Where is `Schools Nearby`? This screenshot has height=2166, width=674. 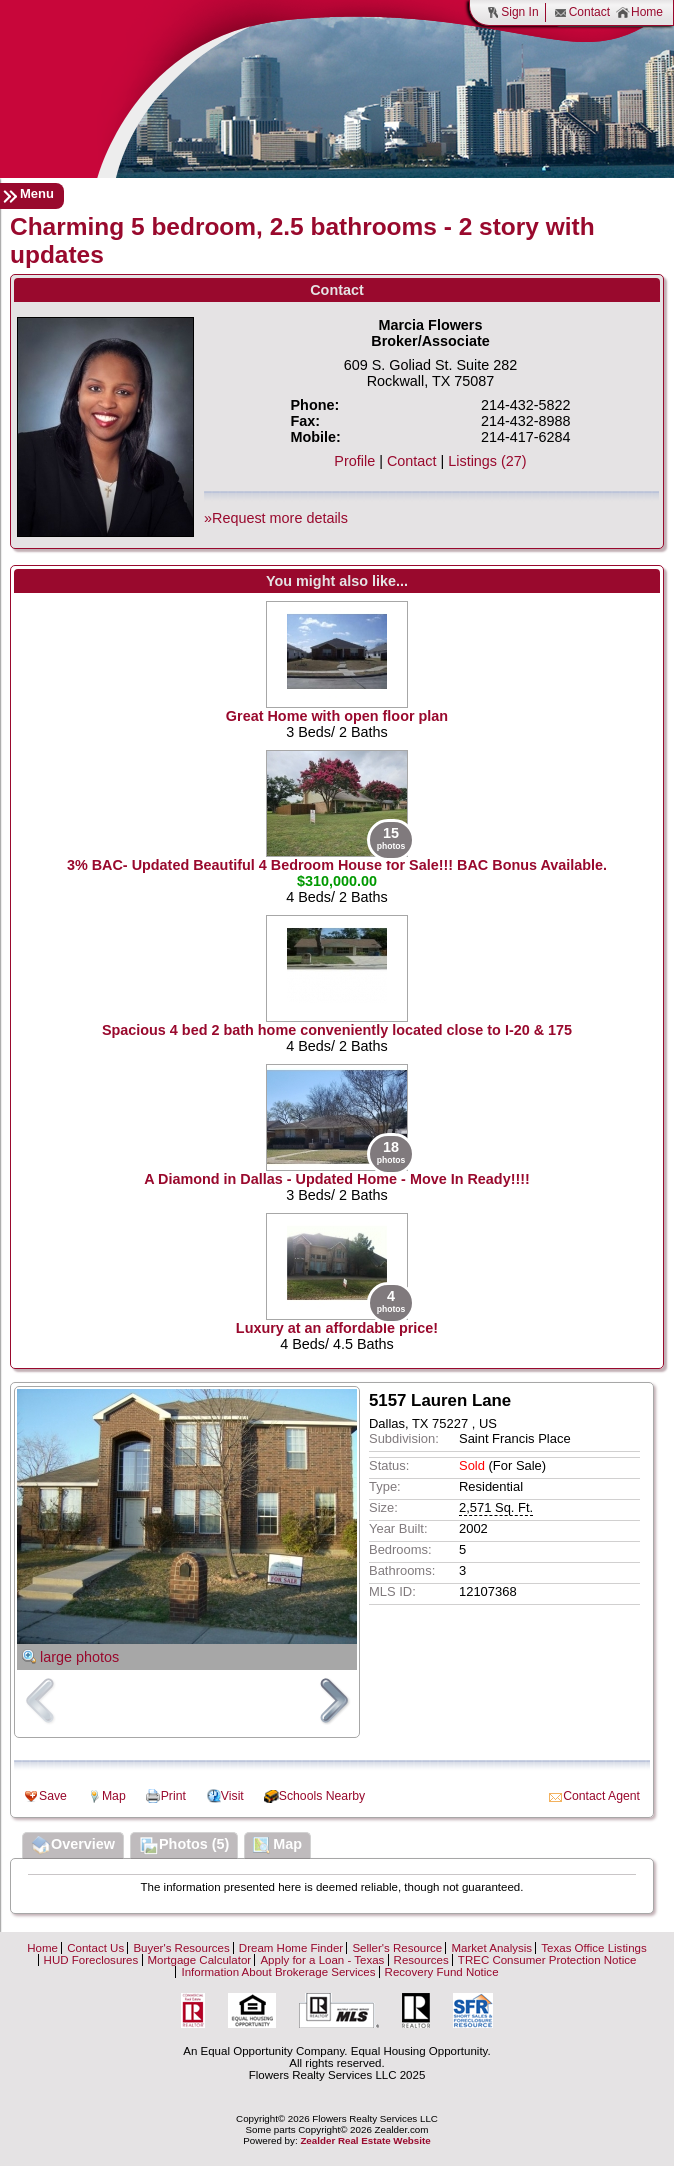 Schools Nearby is located at coordinates (322, 1796).